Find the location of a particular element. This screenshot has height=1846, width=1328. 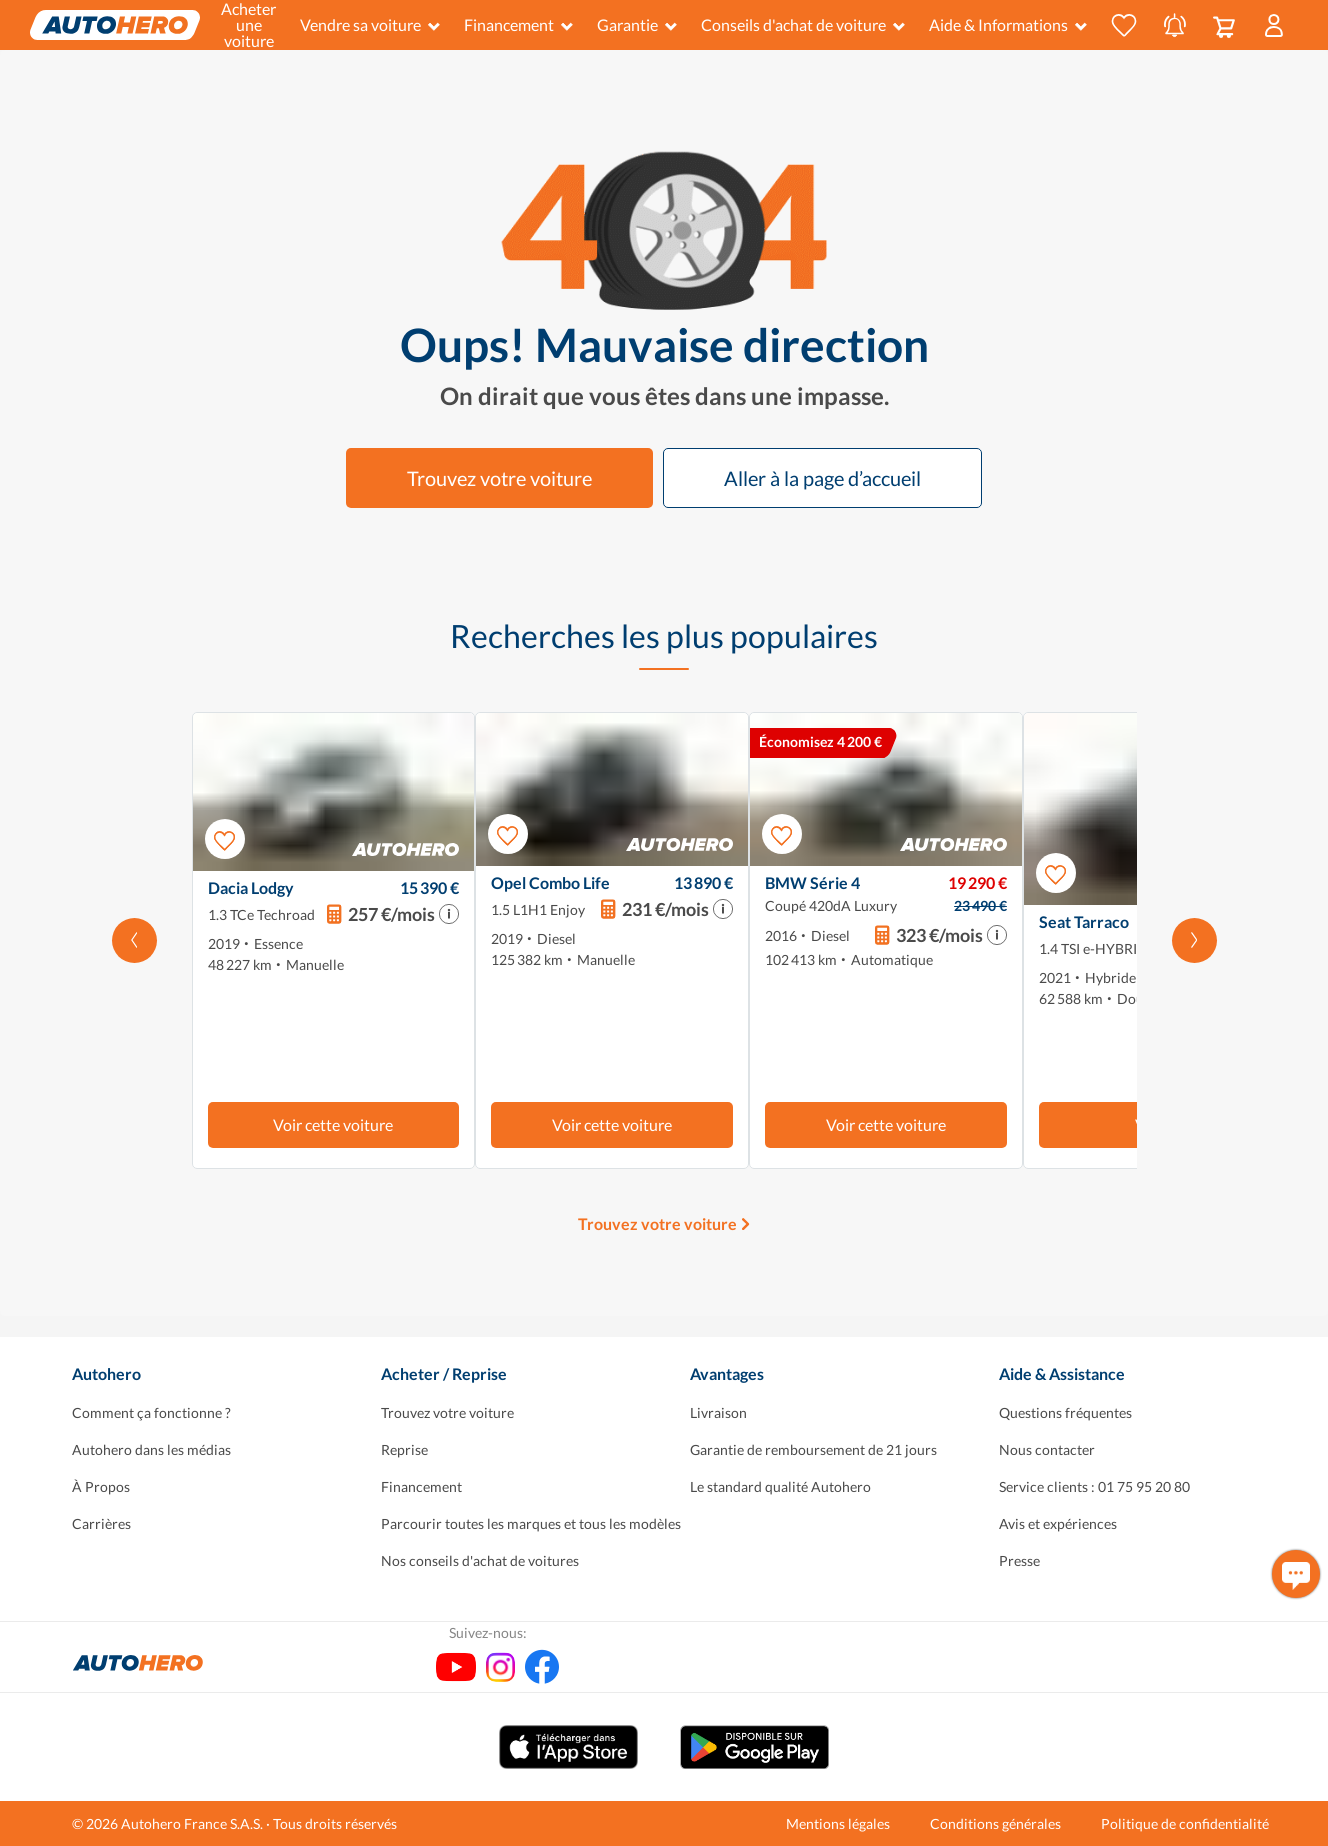

Acheter une voiture is located at coordinates (248, 25).